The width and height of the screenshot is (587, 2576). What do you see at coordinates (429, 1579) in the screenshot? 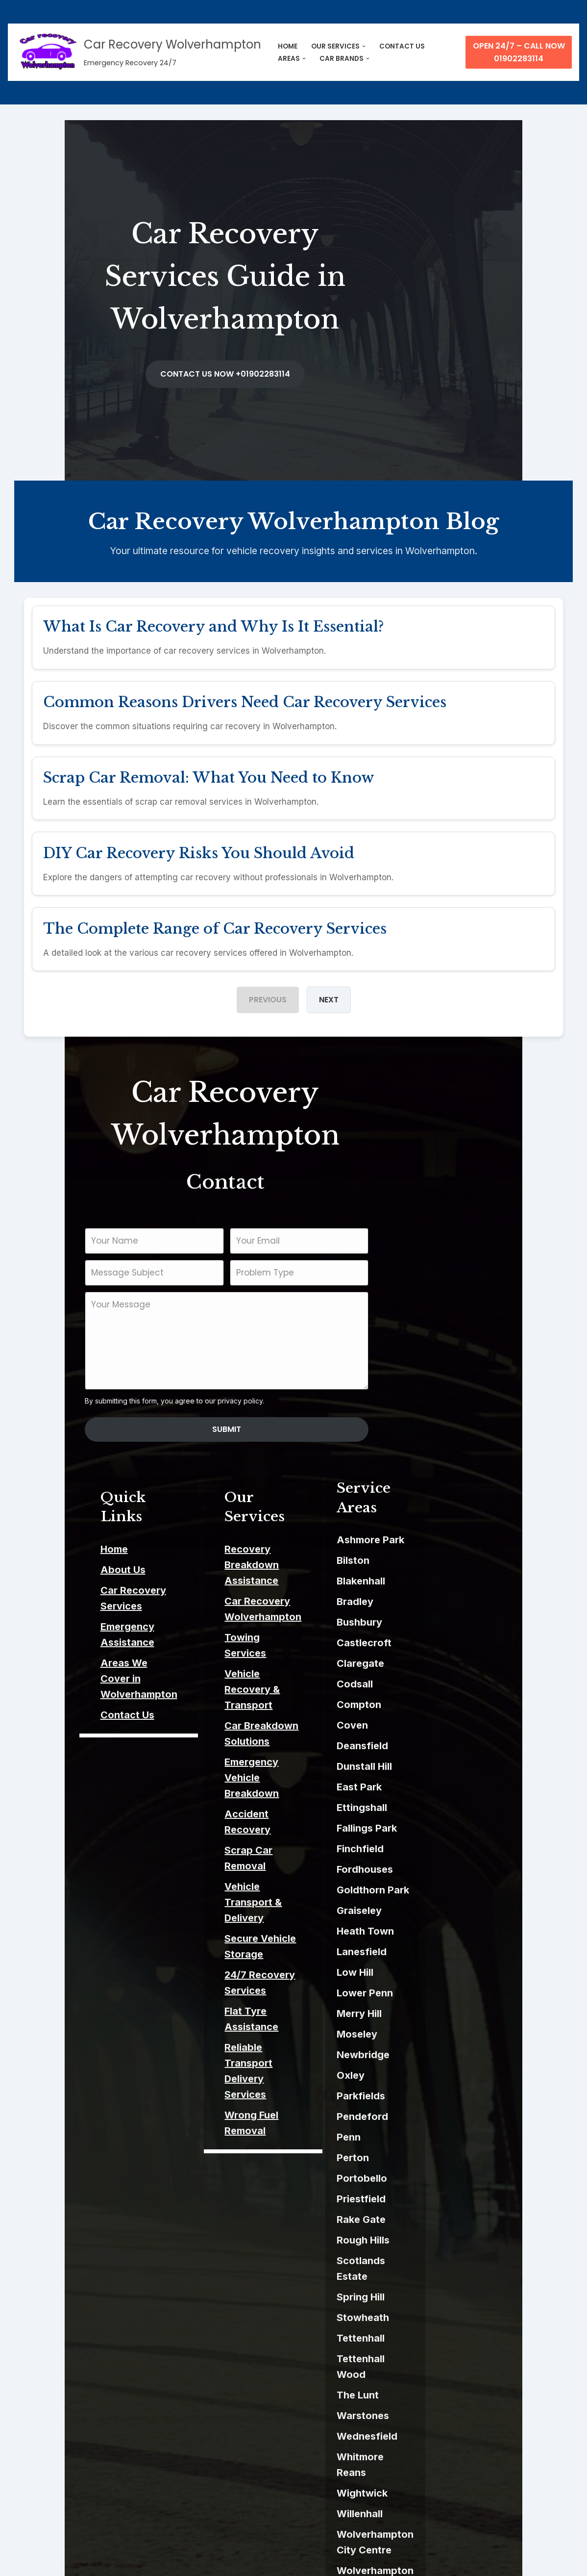
I see `Castlecroft` at bounding box center [429, 1579].